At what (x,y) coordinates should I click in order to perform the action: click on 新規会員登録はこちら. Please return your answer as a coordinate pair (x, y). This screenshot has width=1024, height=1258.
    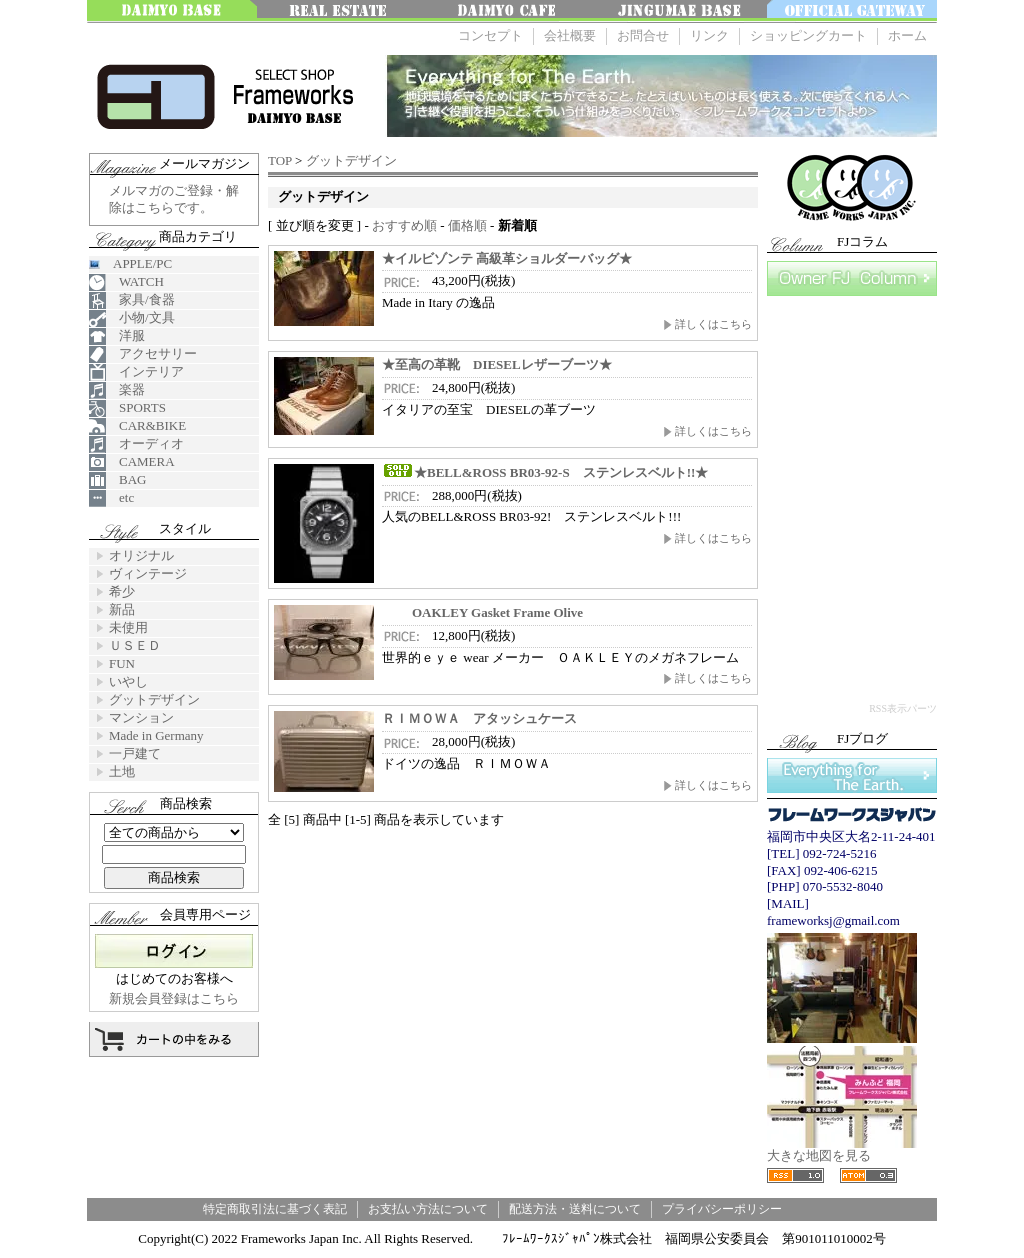
    Looking at the image, I should click on (174, 998).